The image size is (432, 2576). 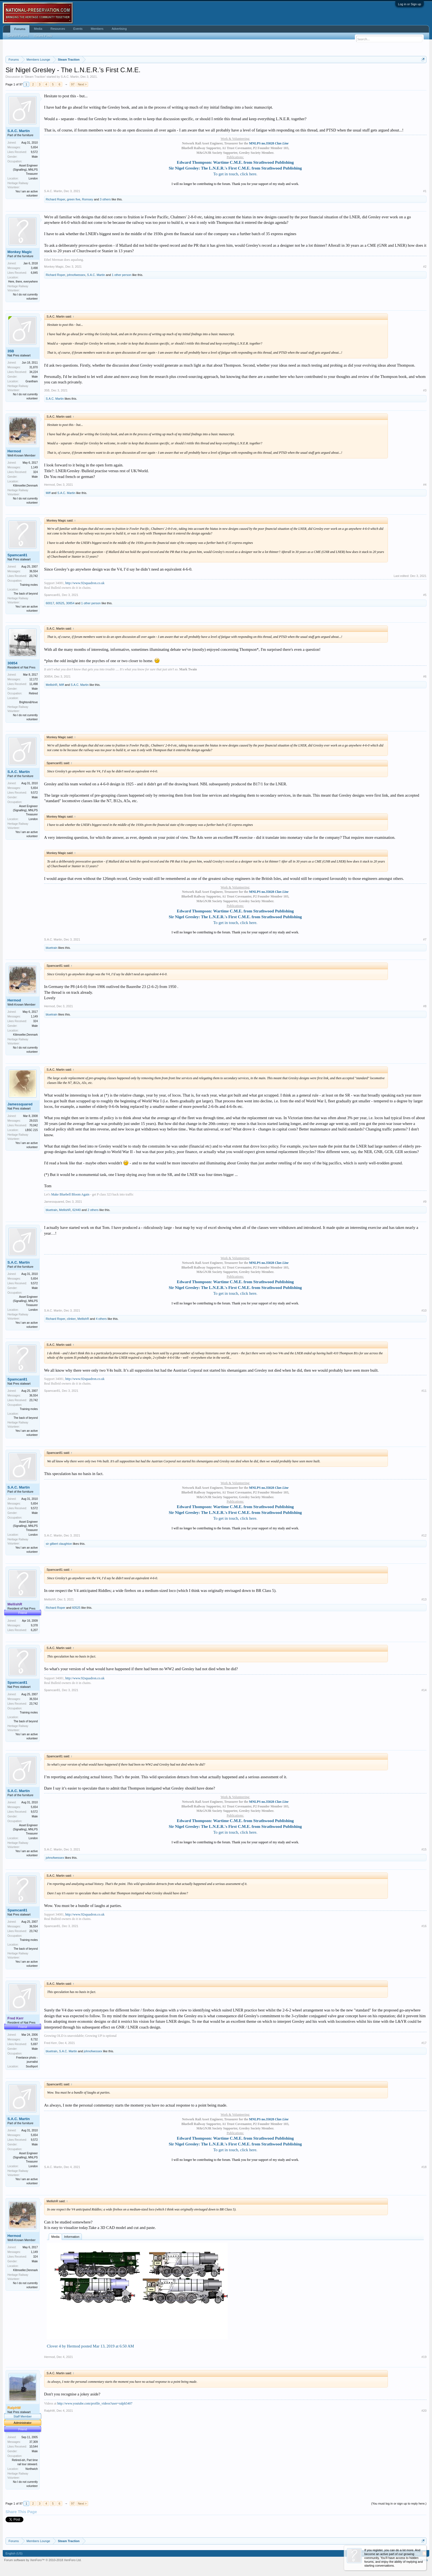 What do you see at coordinates (33, 571) in the screenshot?
I see `36,554` at bounding box center [33, 571].